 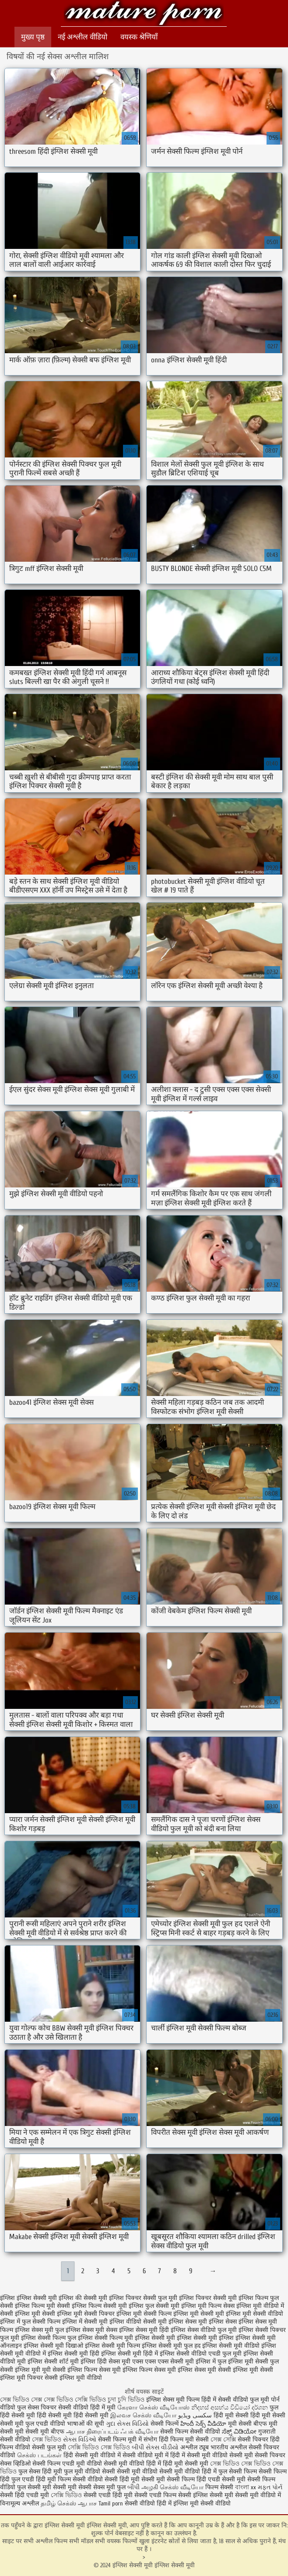 I want to click on सेक्सी फिल्में, so click(x=165, y=2423).